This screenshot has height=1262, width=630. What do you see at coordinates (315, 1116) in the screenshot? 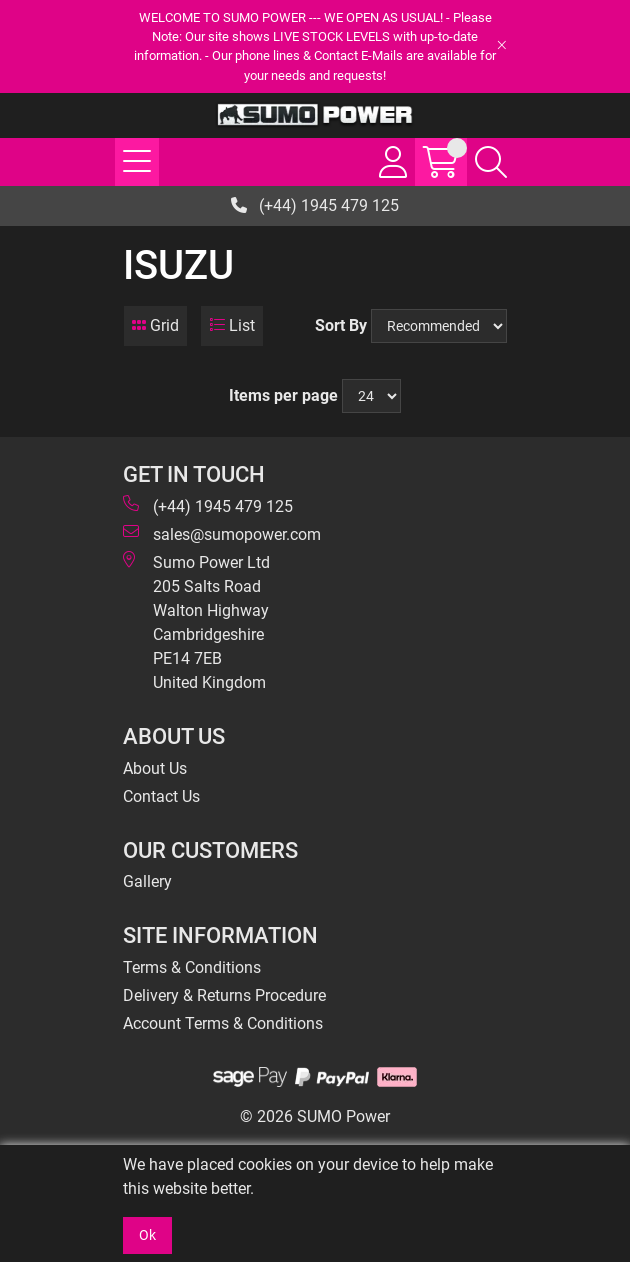
I see `© 2026 SUMO Power` at bounding box center [315, 1116].